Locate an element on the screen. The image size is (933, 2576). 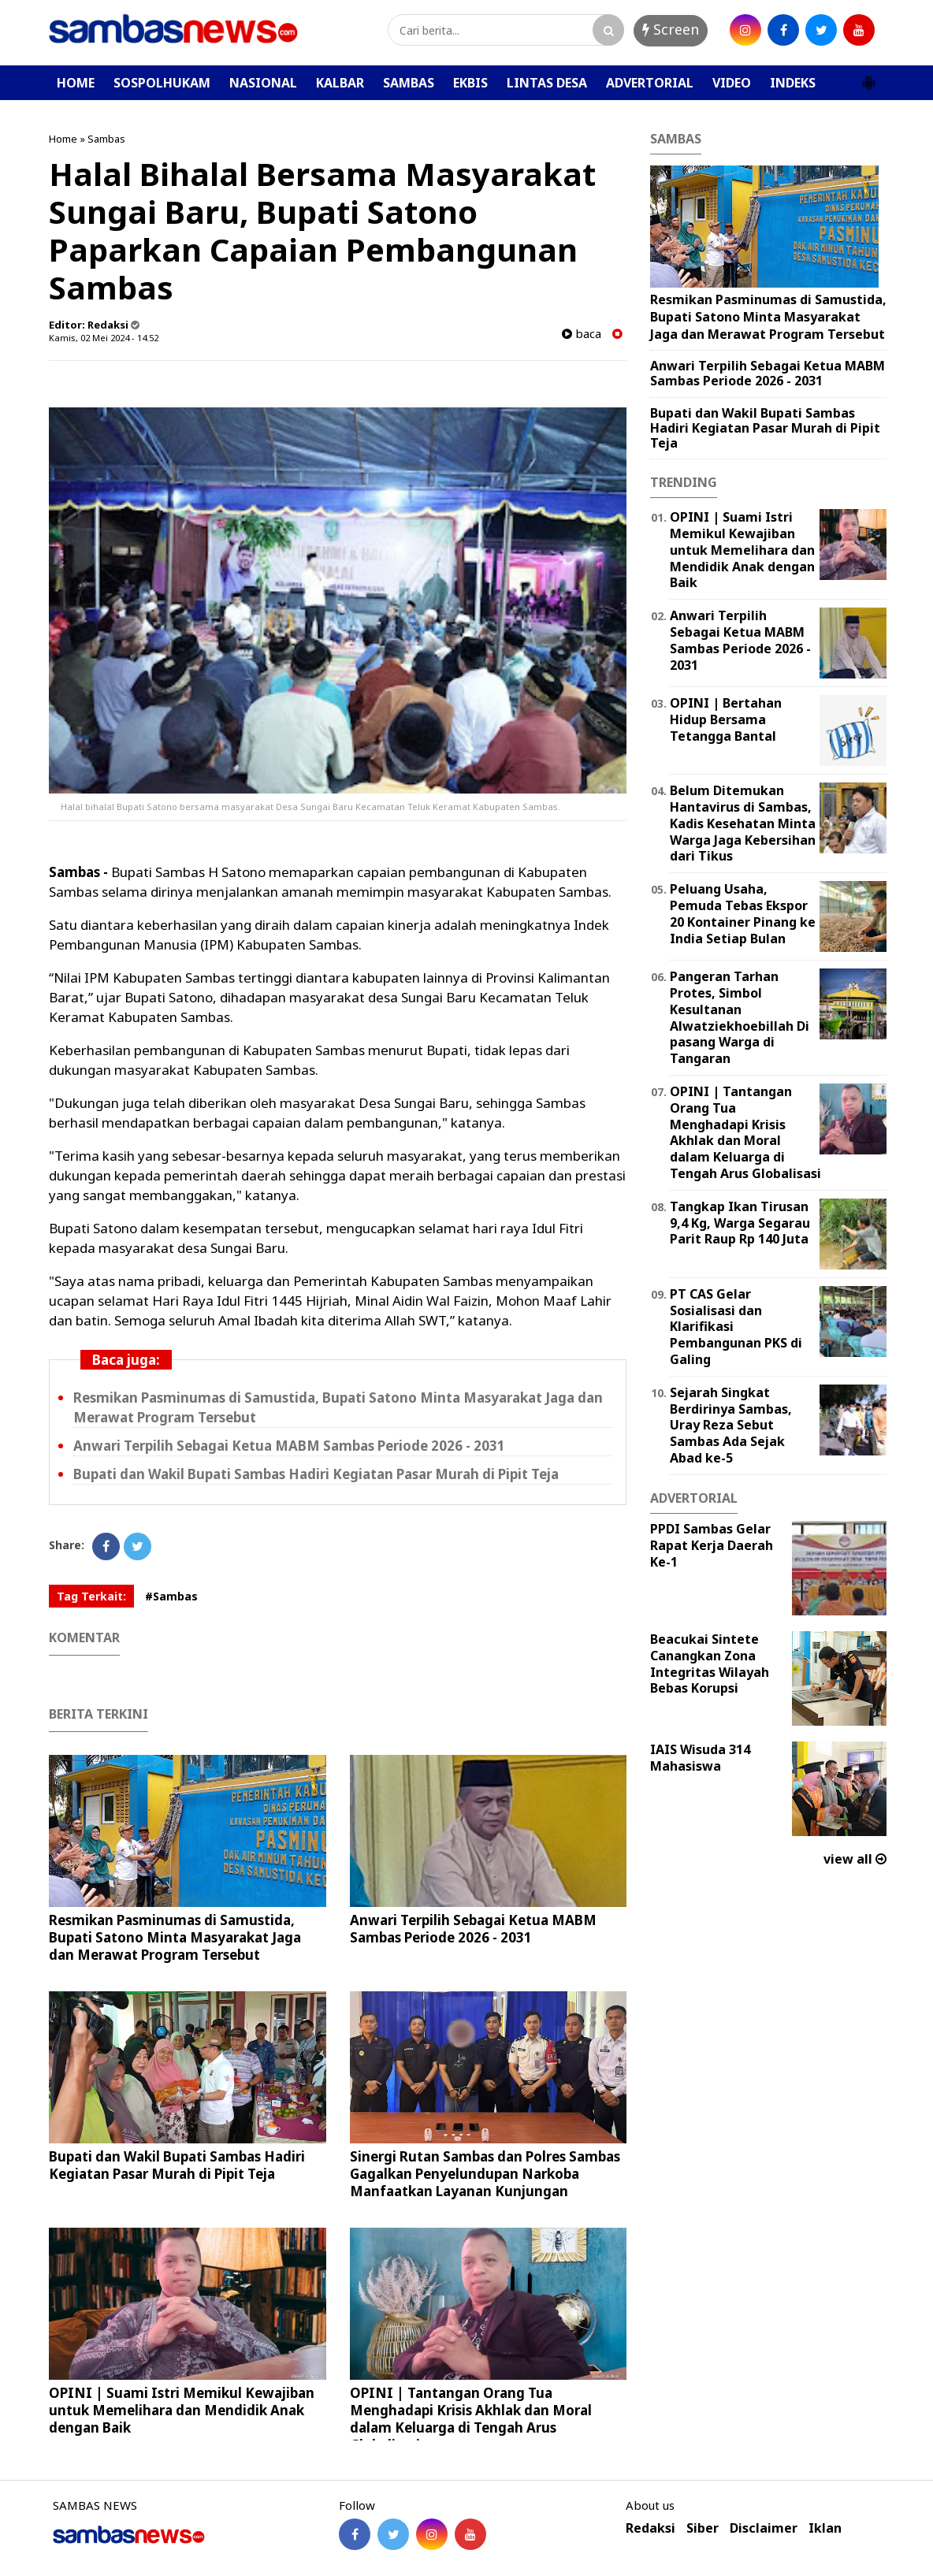
PPDI Sambas Gelar Rapat Kerja Daerah Ke-1 is located at coordinates (711, 1545).